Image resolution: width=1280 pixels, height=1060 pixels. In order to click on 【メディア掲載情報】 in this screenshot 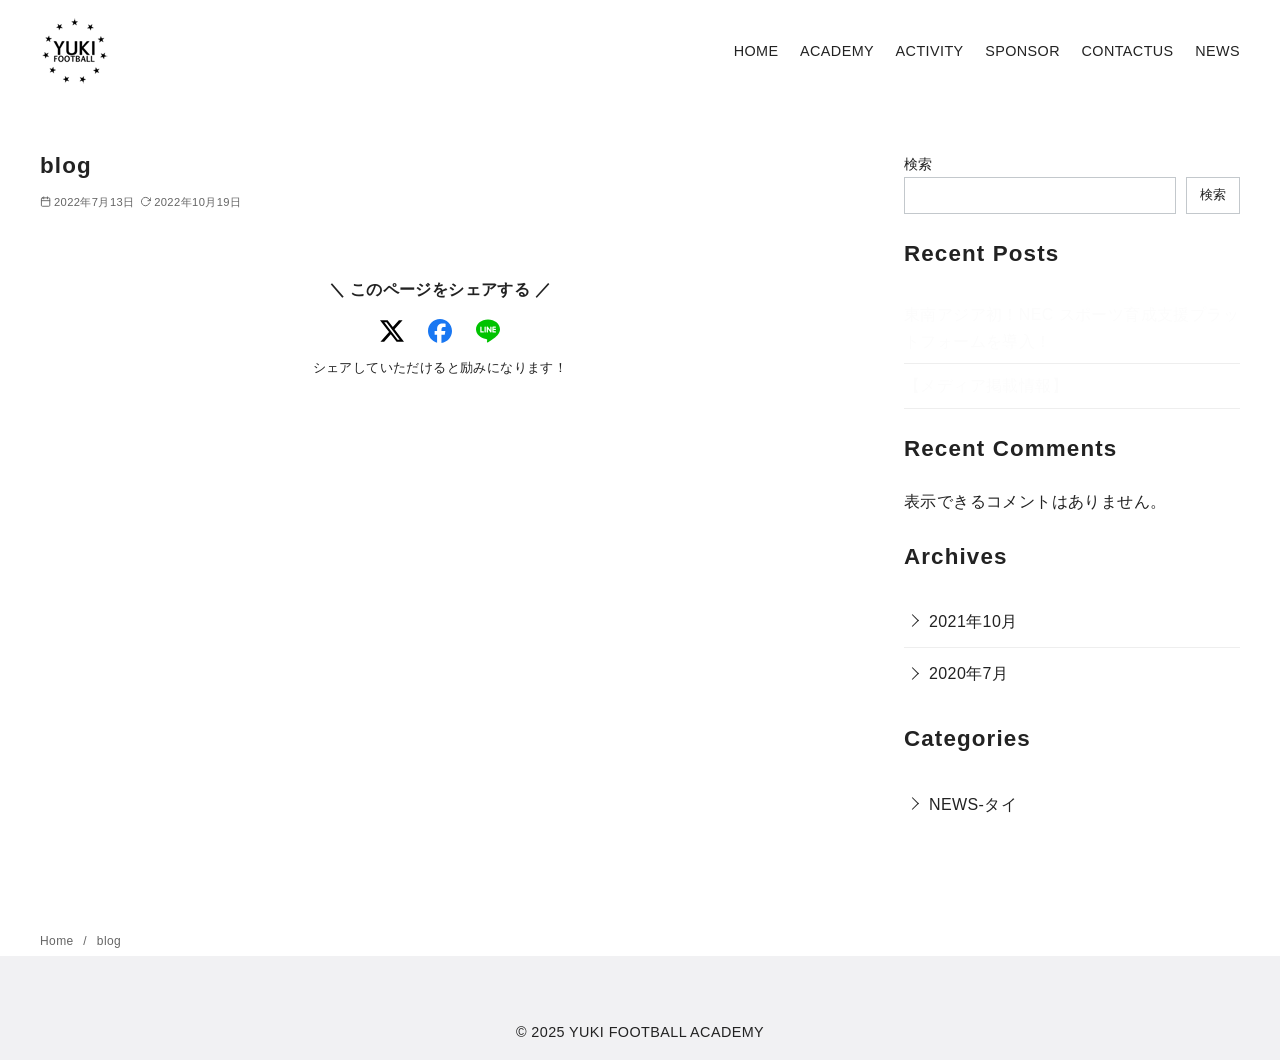, I will do `click(986, 385)`.